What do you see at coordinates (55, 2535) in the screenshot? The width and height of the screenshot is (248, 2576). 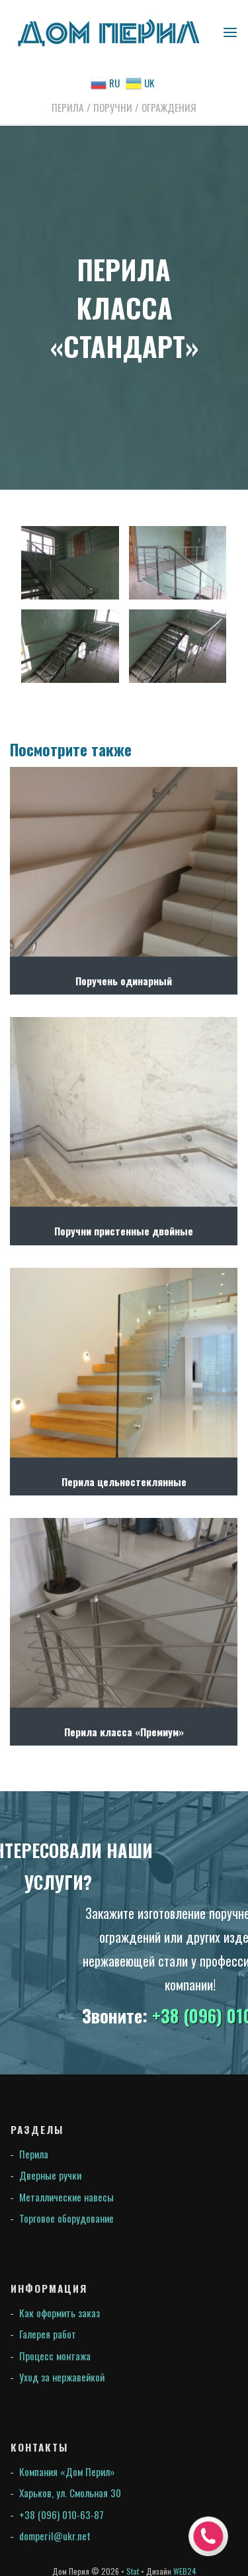 I see `domperil@ukr.net` at bounding box center [55, 2535].